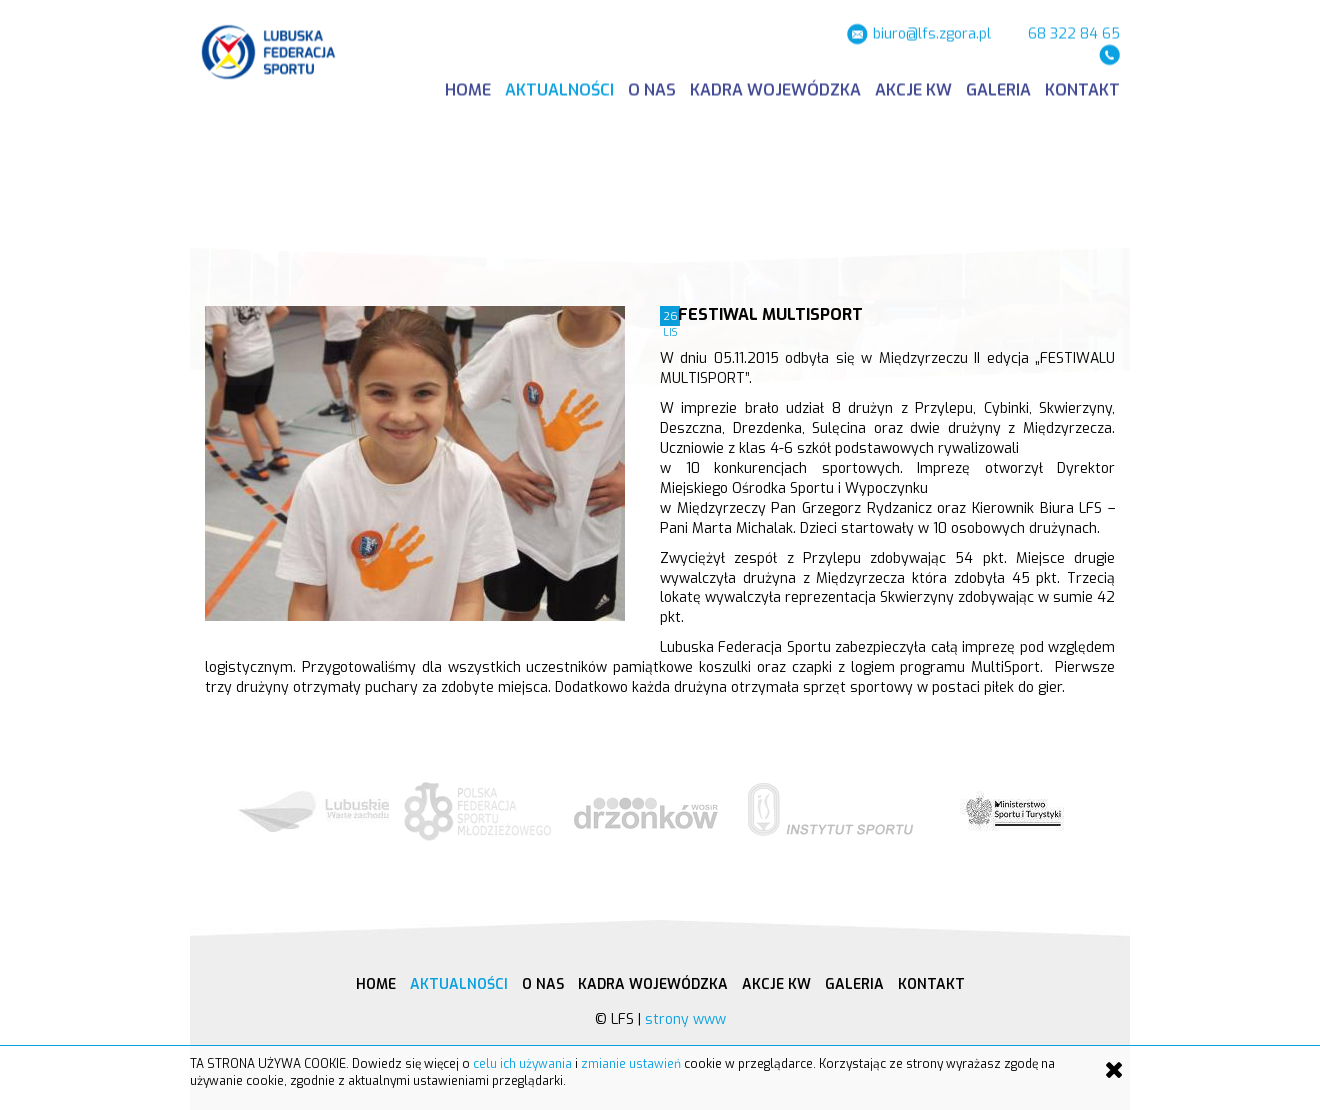 This screenshot has width=1320, height=1110. Describe the element at coordinates (559, 87) in the screenshot. I see `Aktualności` at that location.